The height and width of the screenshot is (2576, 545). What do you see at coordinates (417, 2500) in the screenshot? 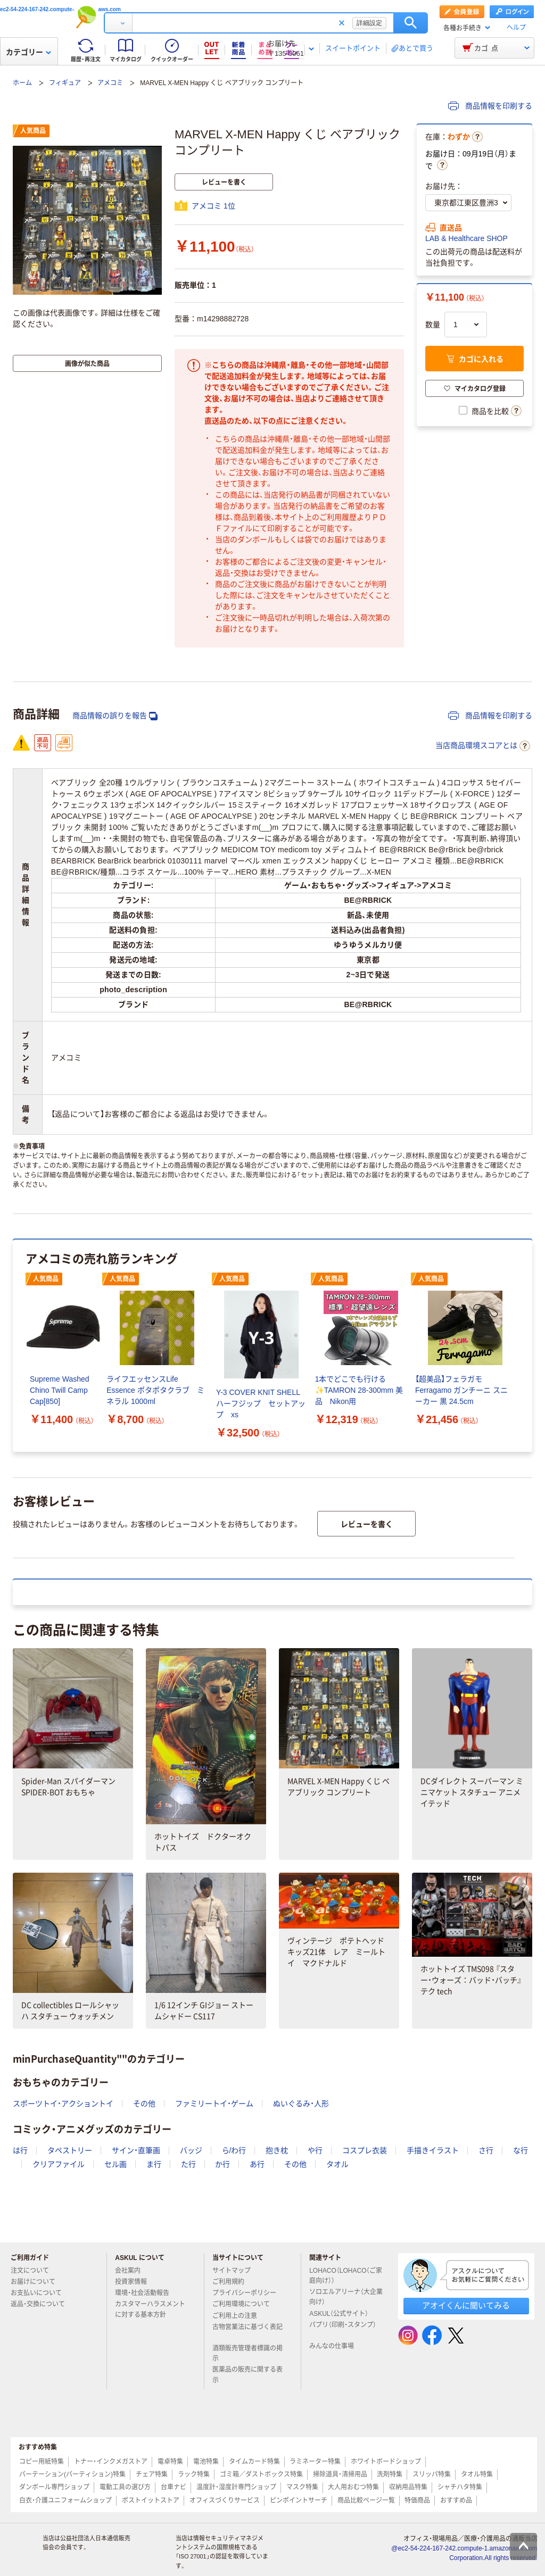
I see `特価商品` at bounding box center [417, 2500].